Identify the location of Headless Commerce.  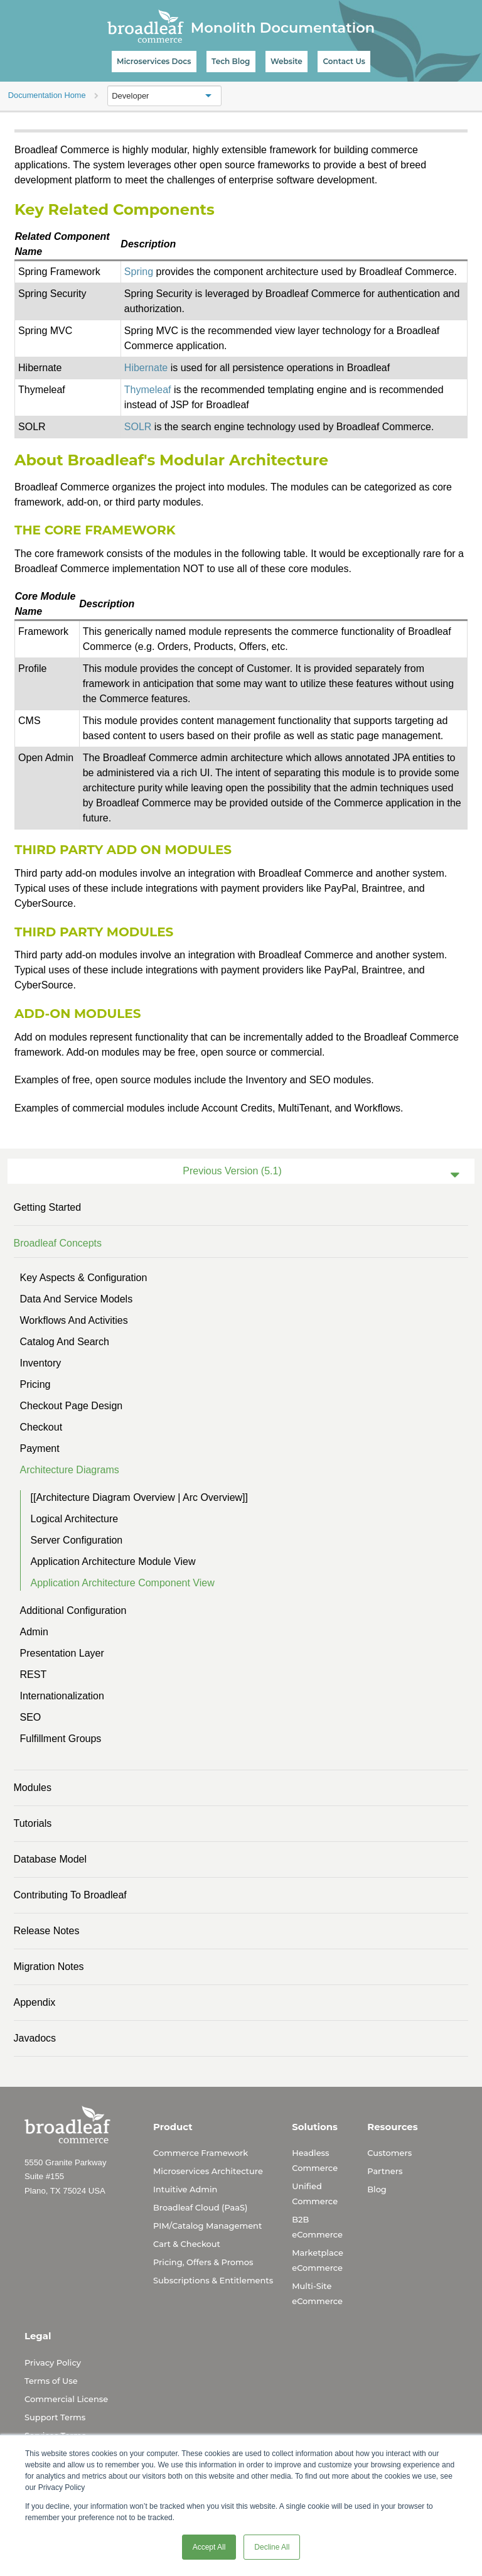
(315, 2160).